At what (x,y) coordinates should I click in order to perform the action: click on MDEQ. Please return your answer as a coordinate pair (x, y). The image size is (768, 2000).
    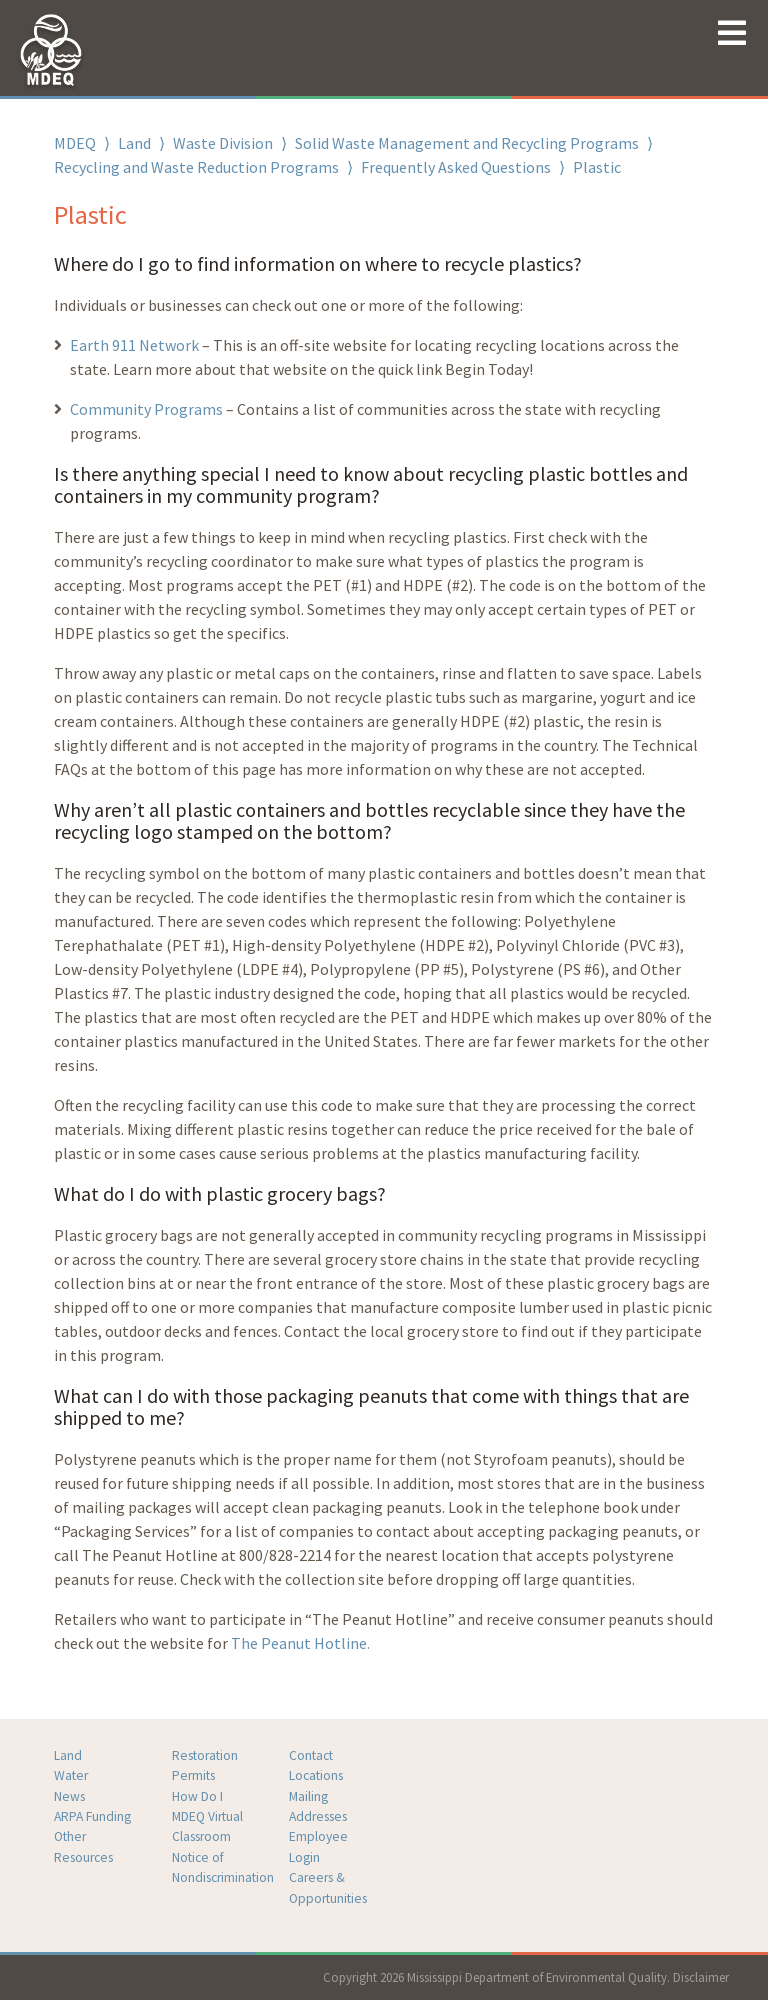
    Looking at the image, I should click on (75, 143).